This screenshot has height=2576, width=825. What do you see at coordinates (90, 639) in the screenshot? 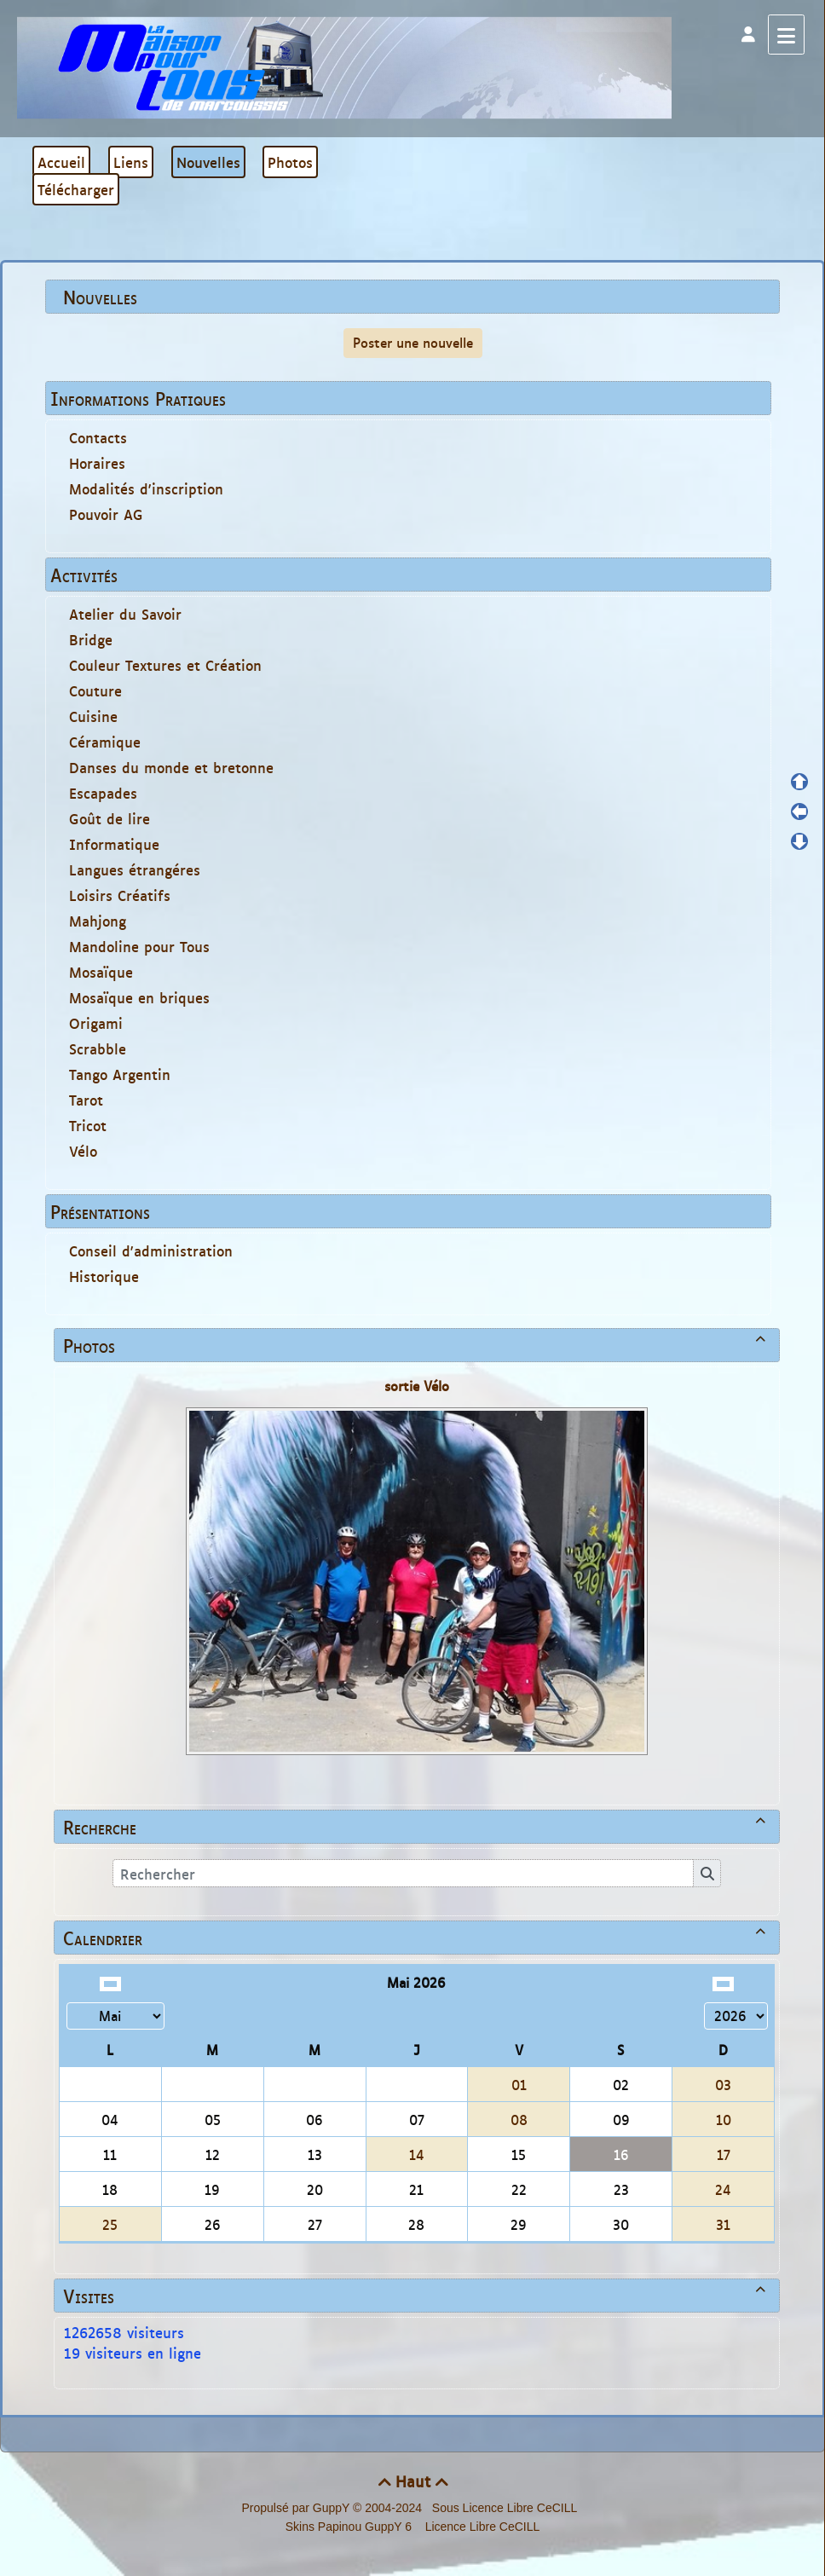
I see `Bridge` at bounding box center [90, 639].